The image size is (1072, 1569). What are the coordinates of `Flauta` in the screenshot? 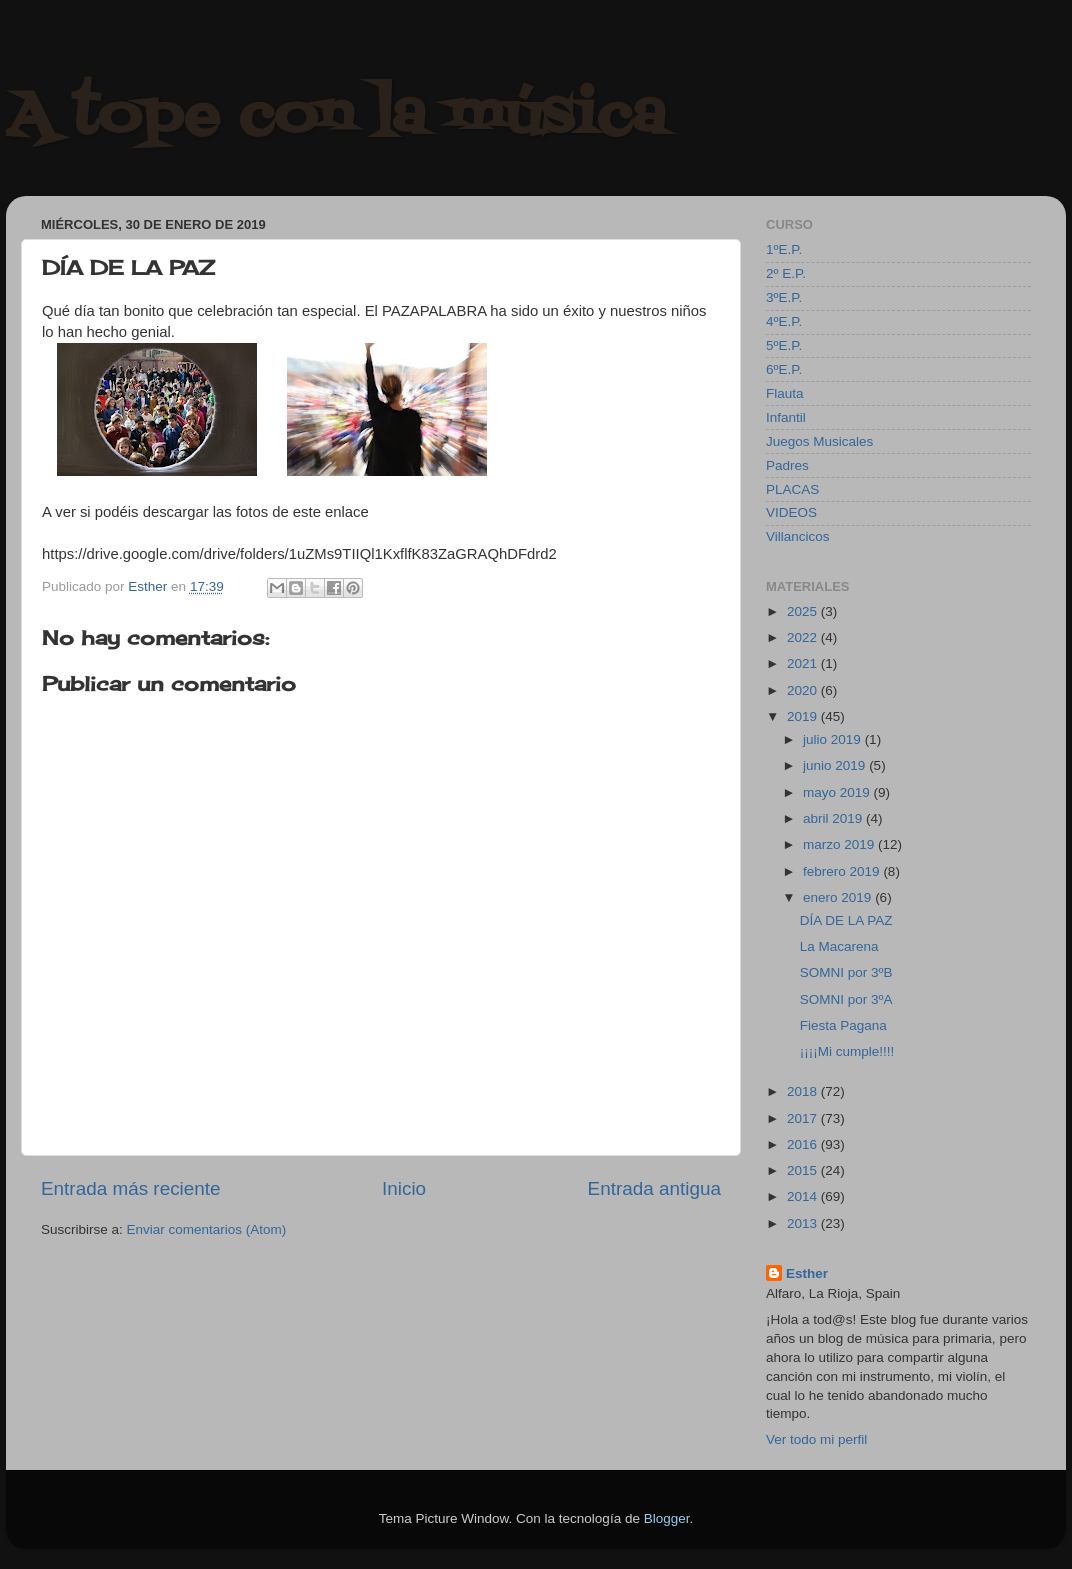 It's located at (785, 393).